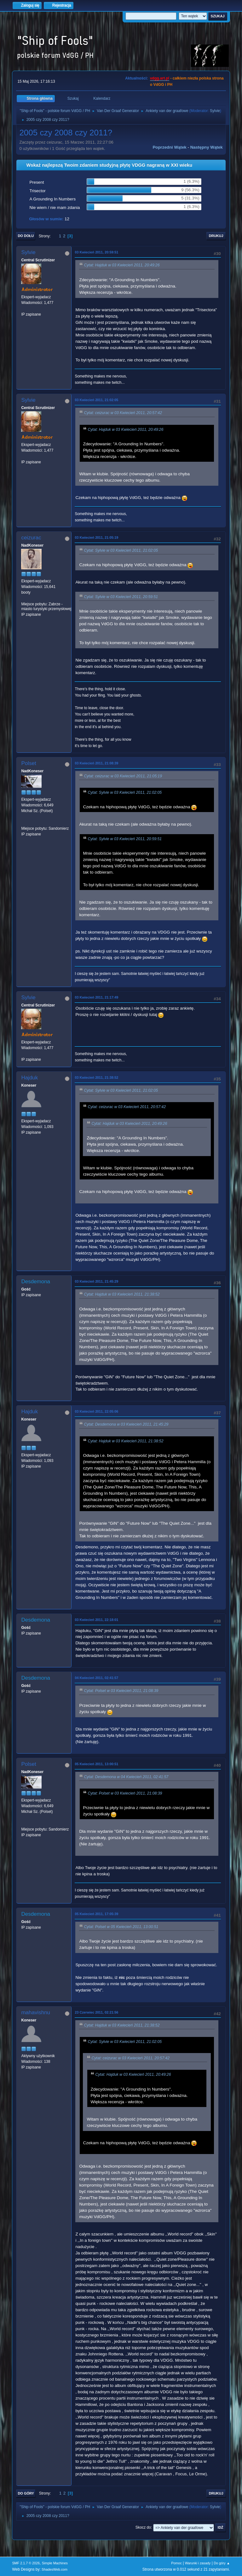 The image size is (242, 2576). What do you see at coordinates (121, 597) in the screenshot?
I see `Cytat: Sylvie w 03 Kwiecień 2011, 20:59:51` at bounding box center [121, 597].